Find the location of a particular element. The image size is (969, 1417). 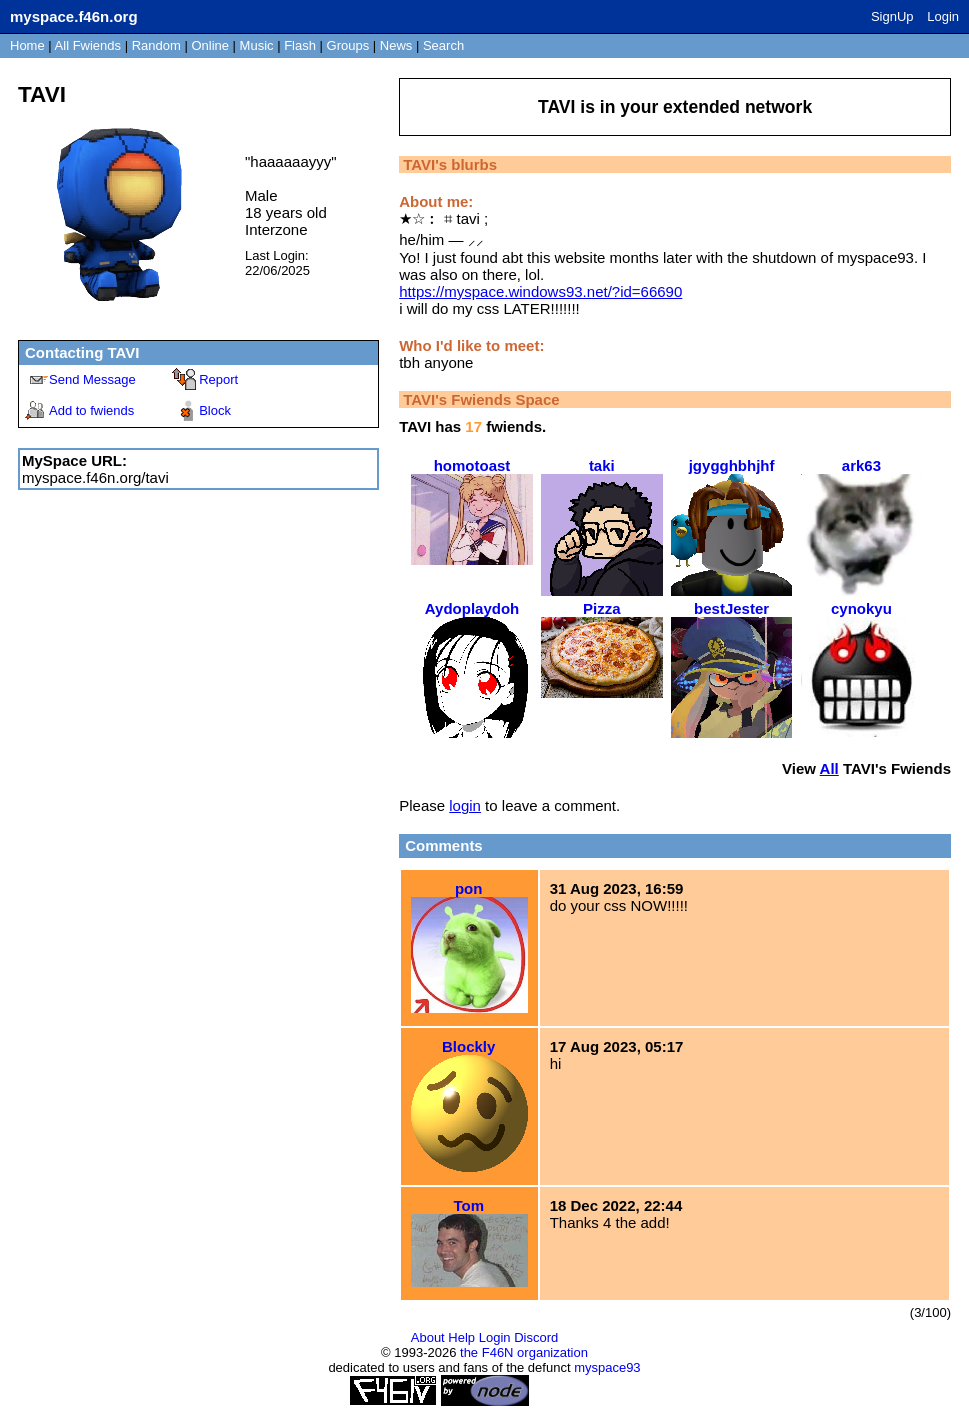

Home is located at coordinates (27, 45).